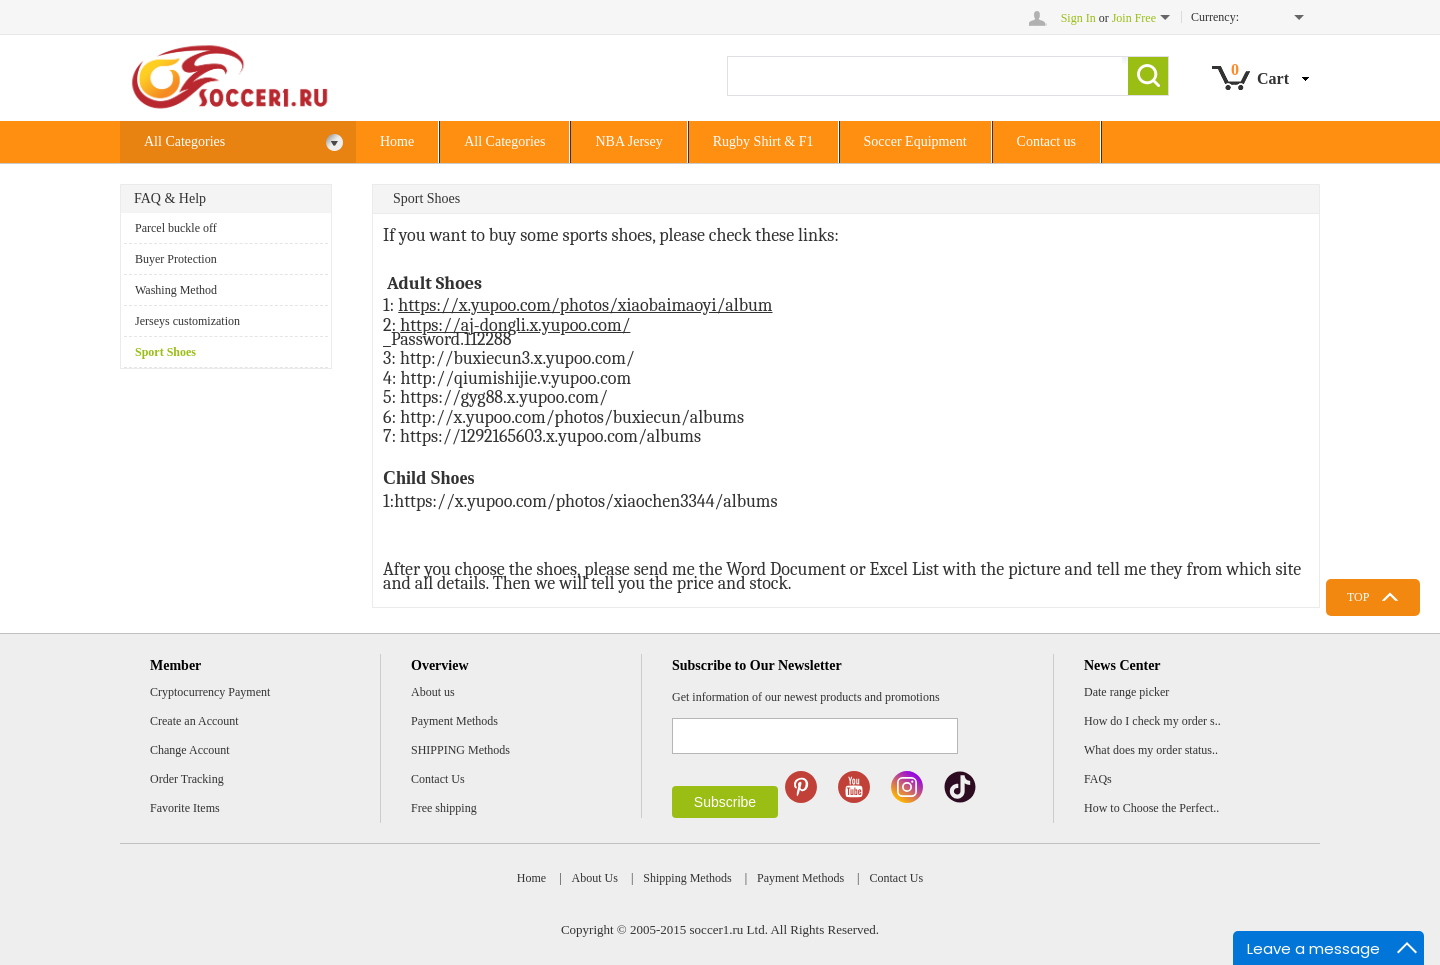 Image resolution: width=1440 pixels, height=965 pixels. Describe the element at coordinates (687, 878) in the screenshot. I see `Shipping Methods` at that location.